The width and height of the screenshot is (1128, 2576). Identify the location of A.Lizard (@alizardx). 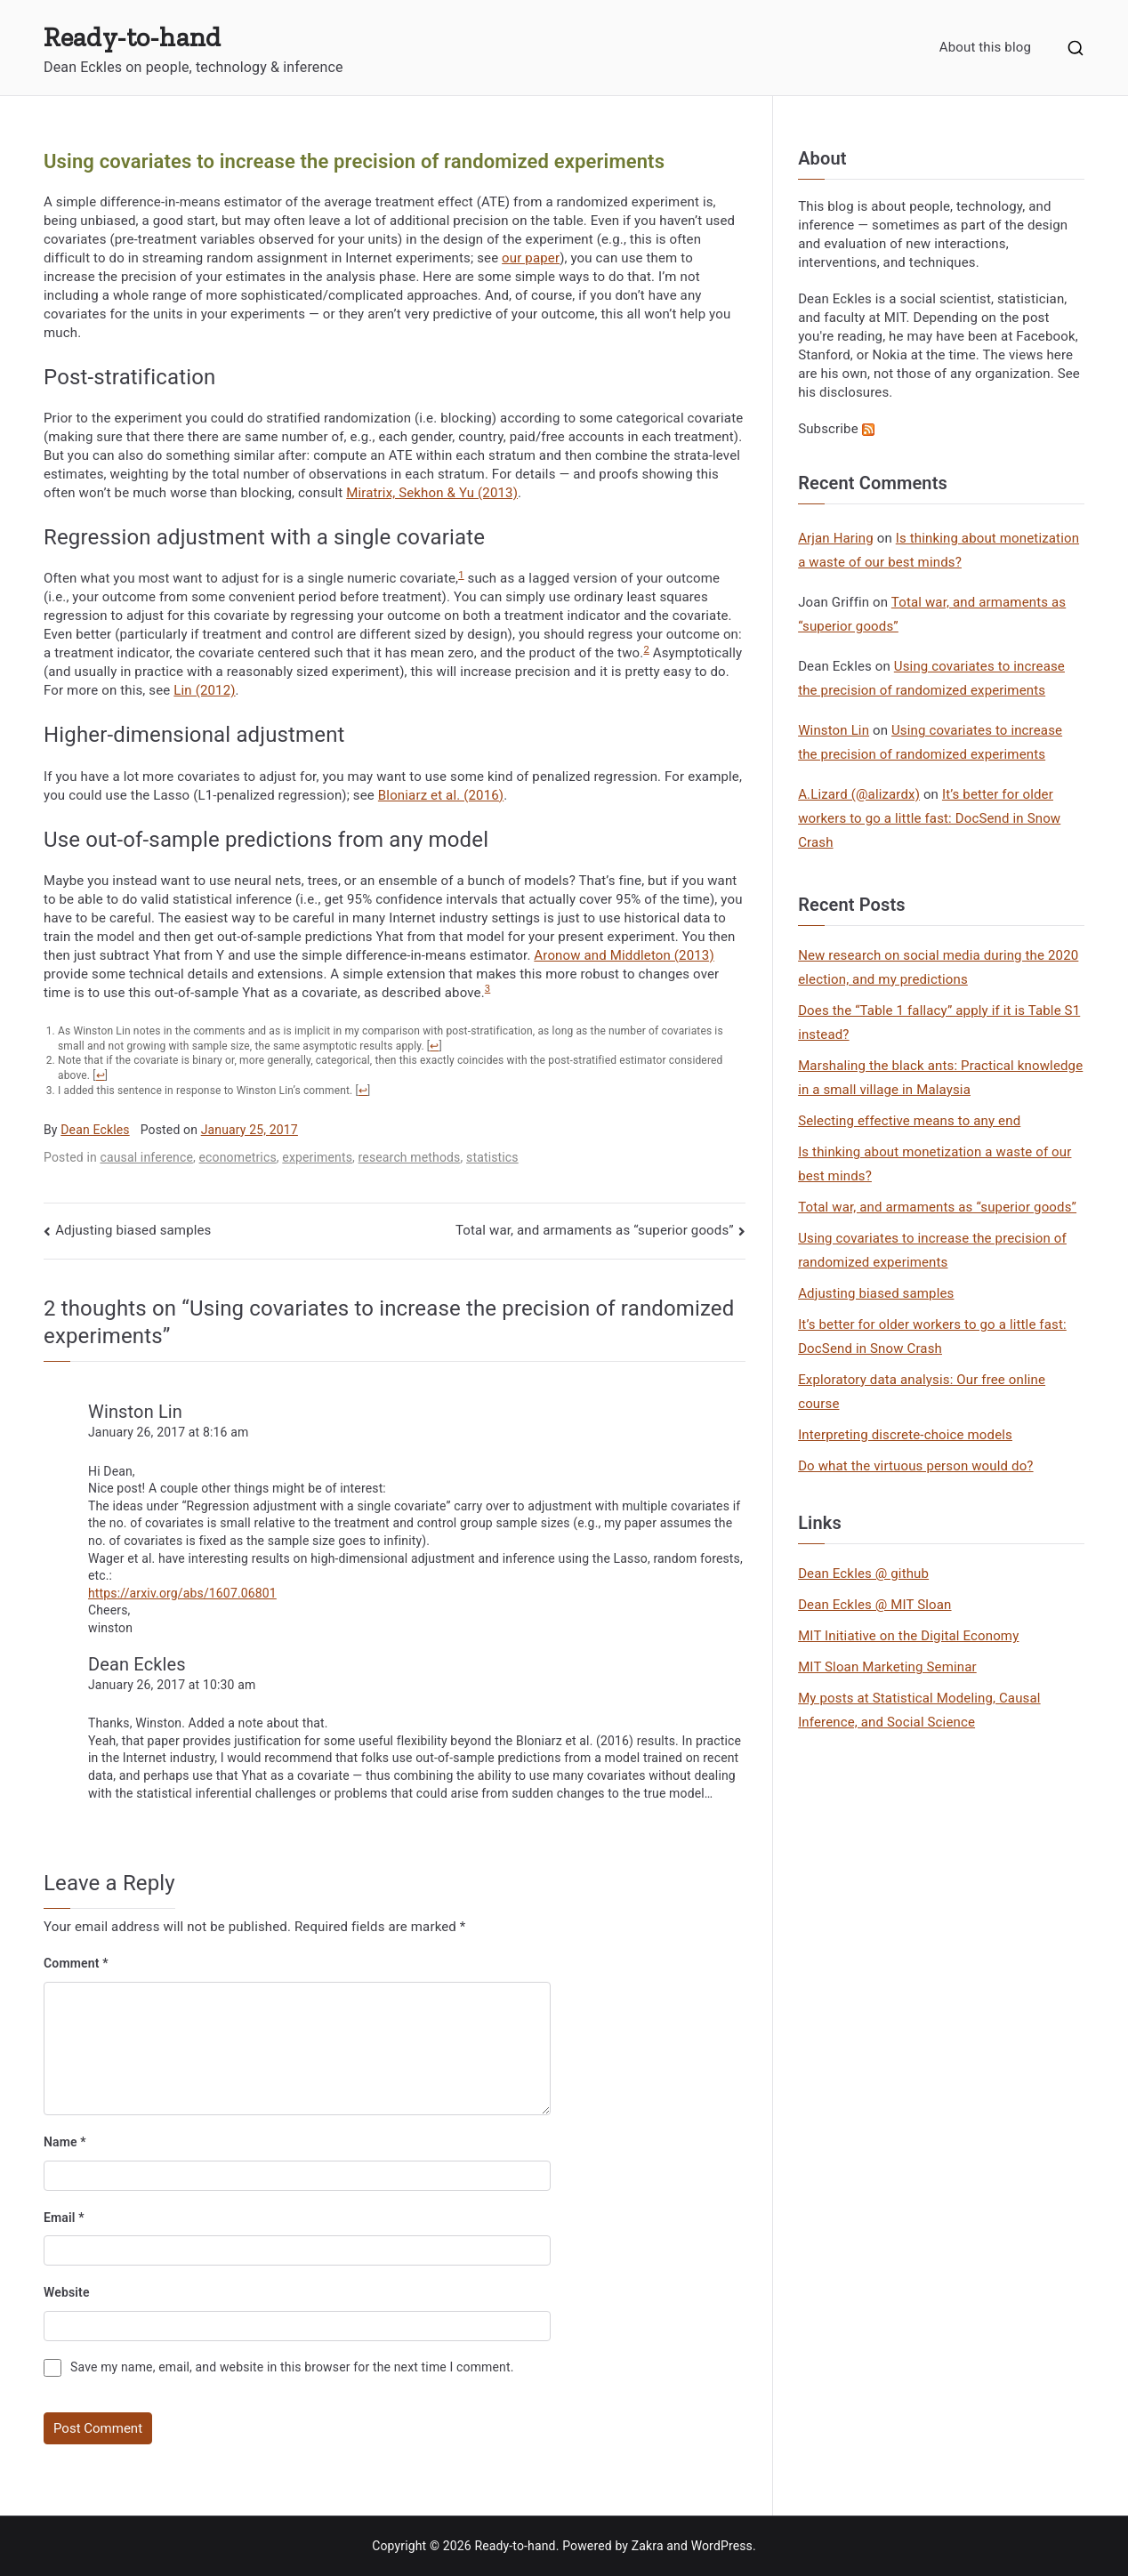
(859, 794).